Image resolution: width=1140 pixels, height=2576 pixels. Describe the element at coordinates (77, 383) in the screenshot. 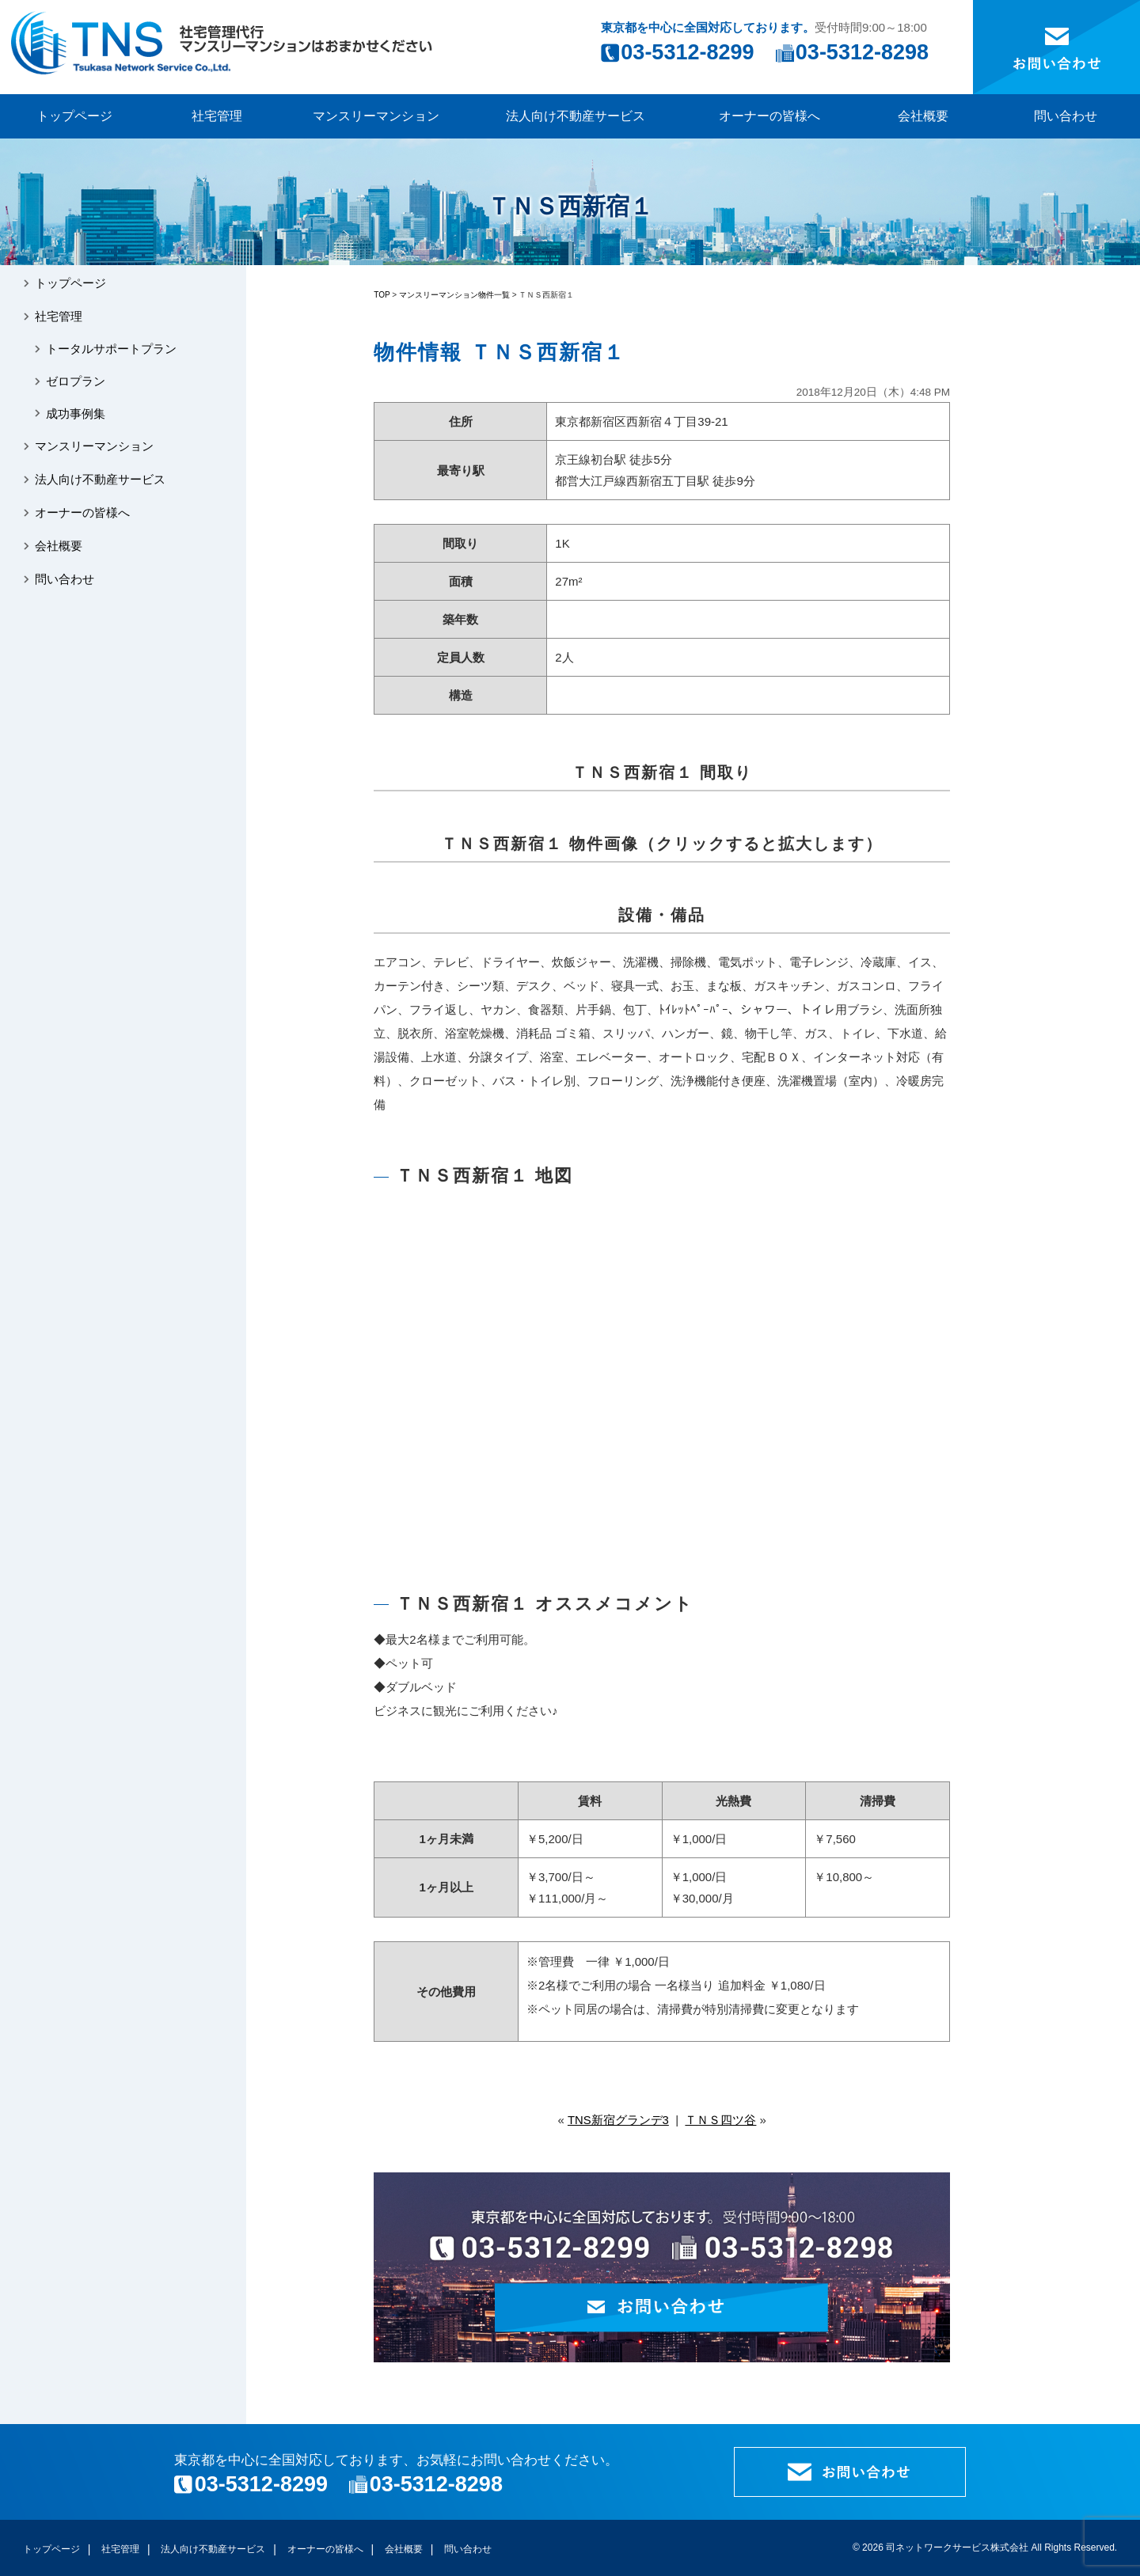

I see `ゼロプラン` at that location.